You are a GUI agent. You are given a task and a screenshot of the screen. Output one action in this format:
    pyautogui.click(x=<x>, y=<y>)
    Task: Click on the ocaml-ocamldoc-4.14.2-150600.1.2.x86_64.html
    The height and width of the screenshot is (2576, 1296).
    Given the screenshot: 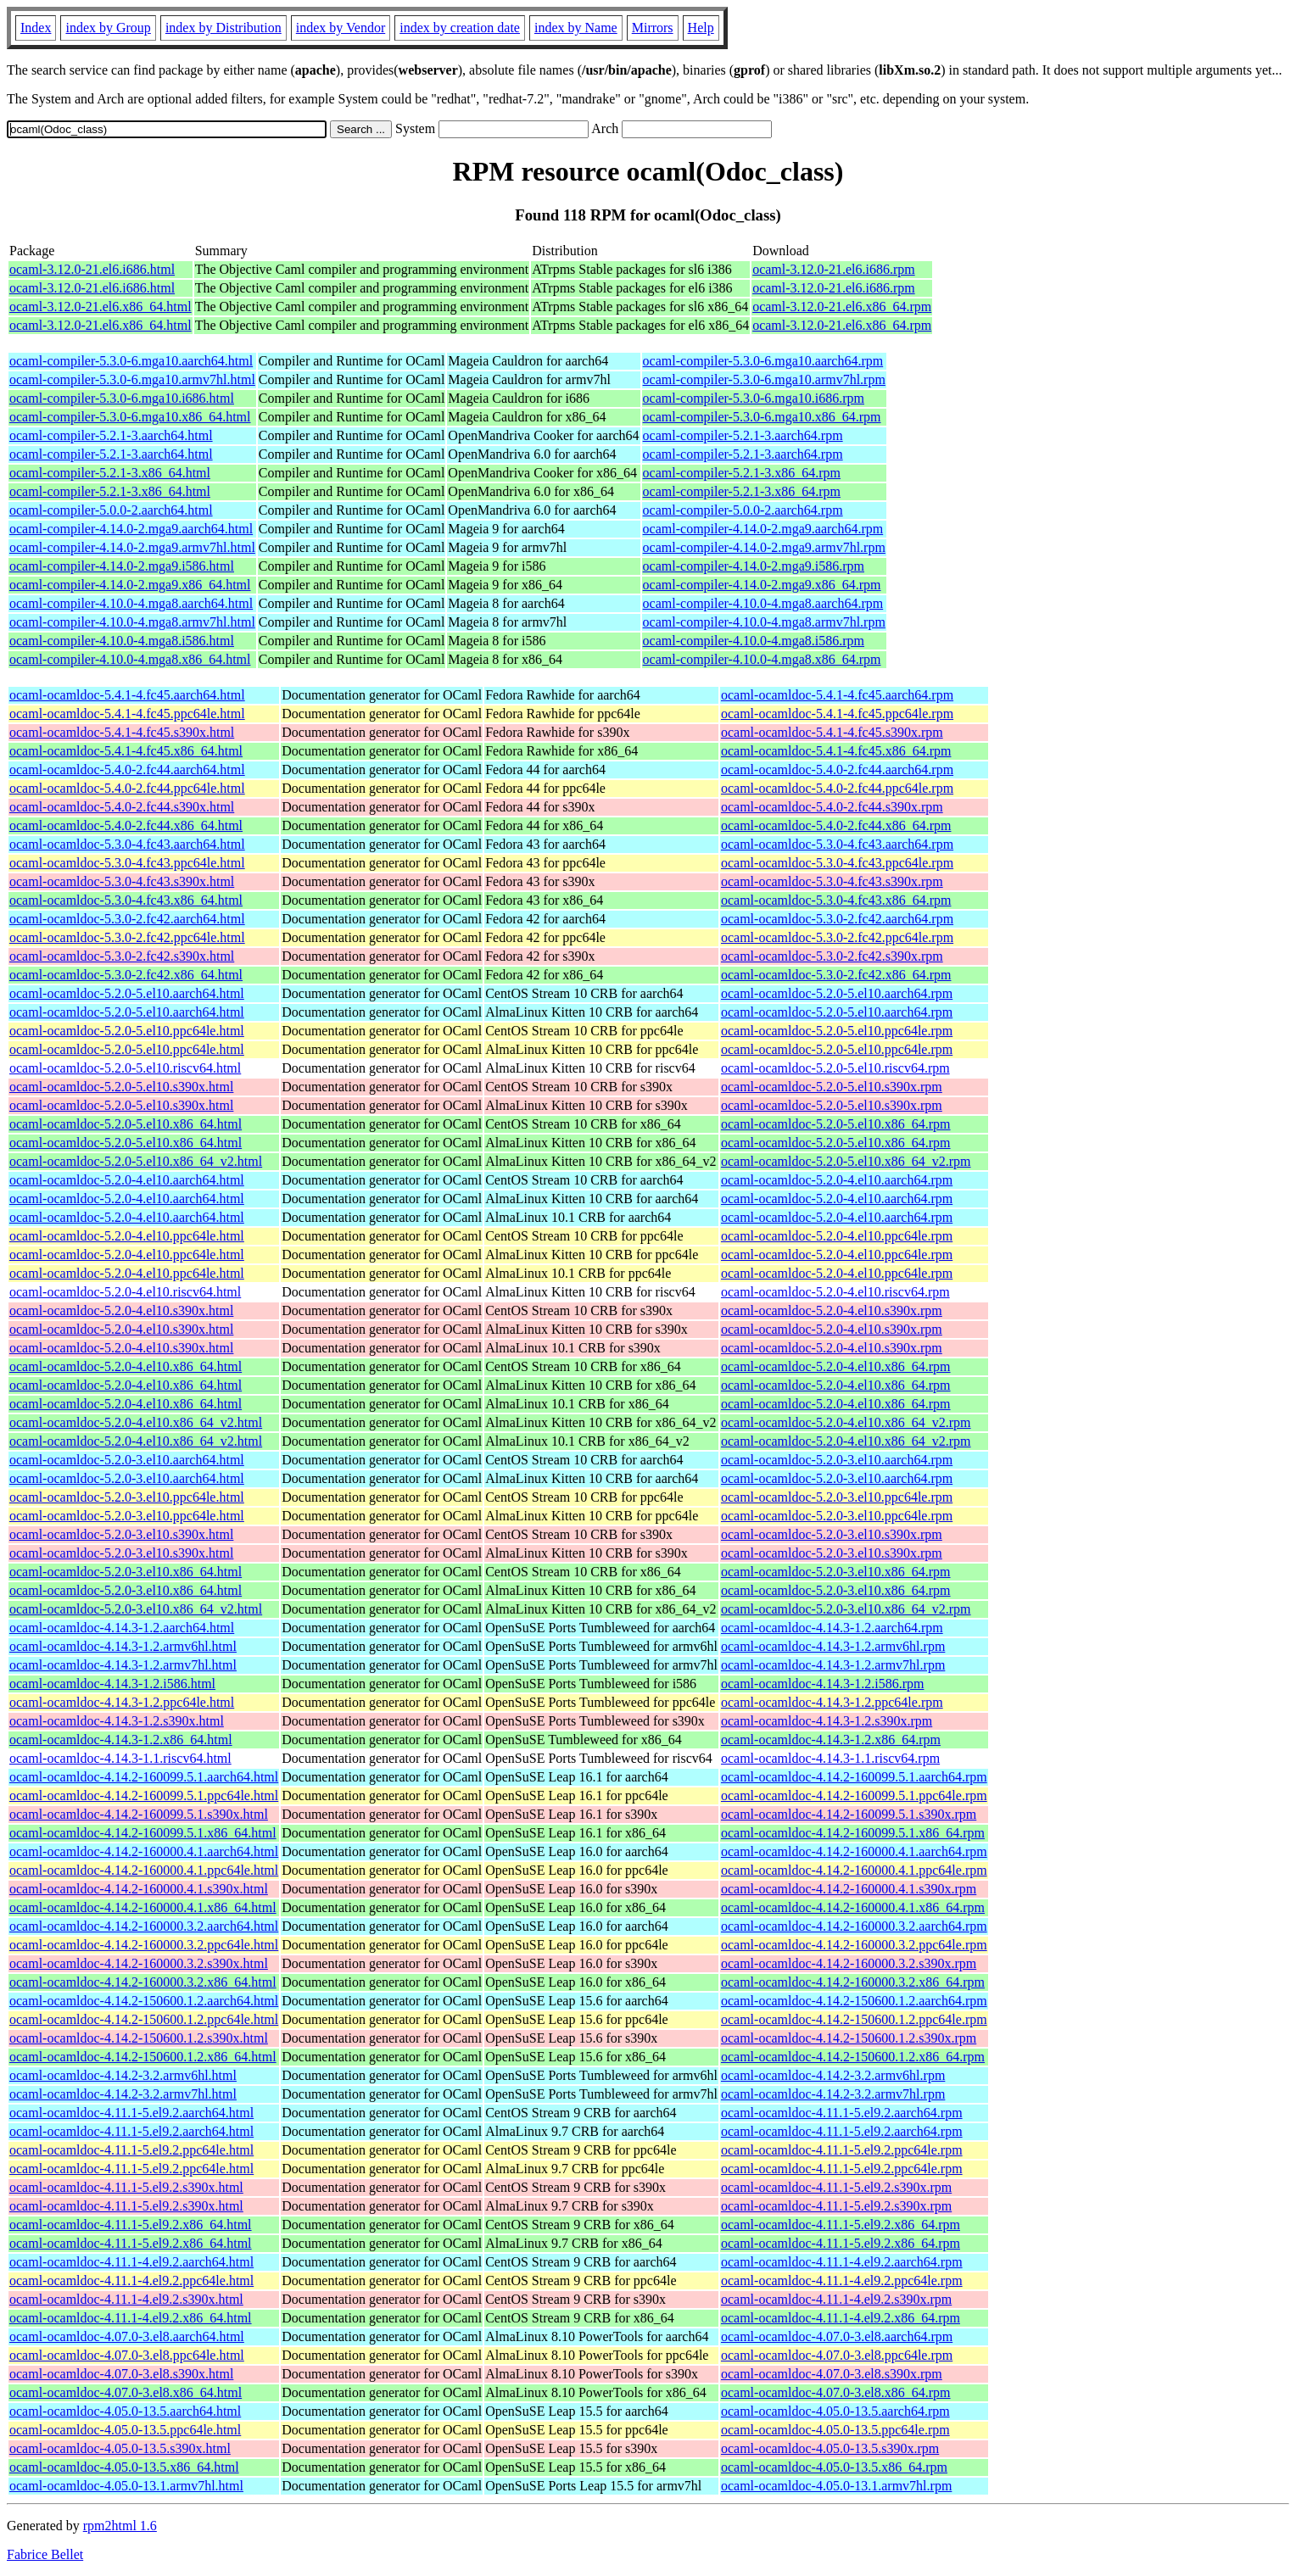 What is the action you would take?
    pyautogui.click(x=143, y=2056)
    